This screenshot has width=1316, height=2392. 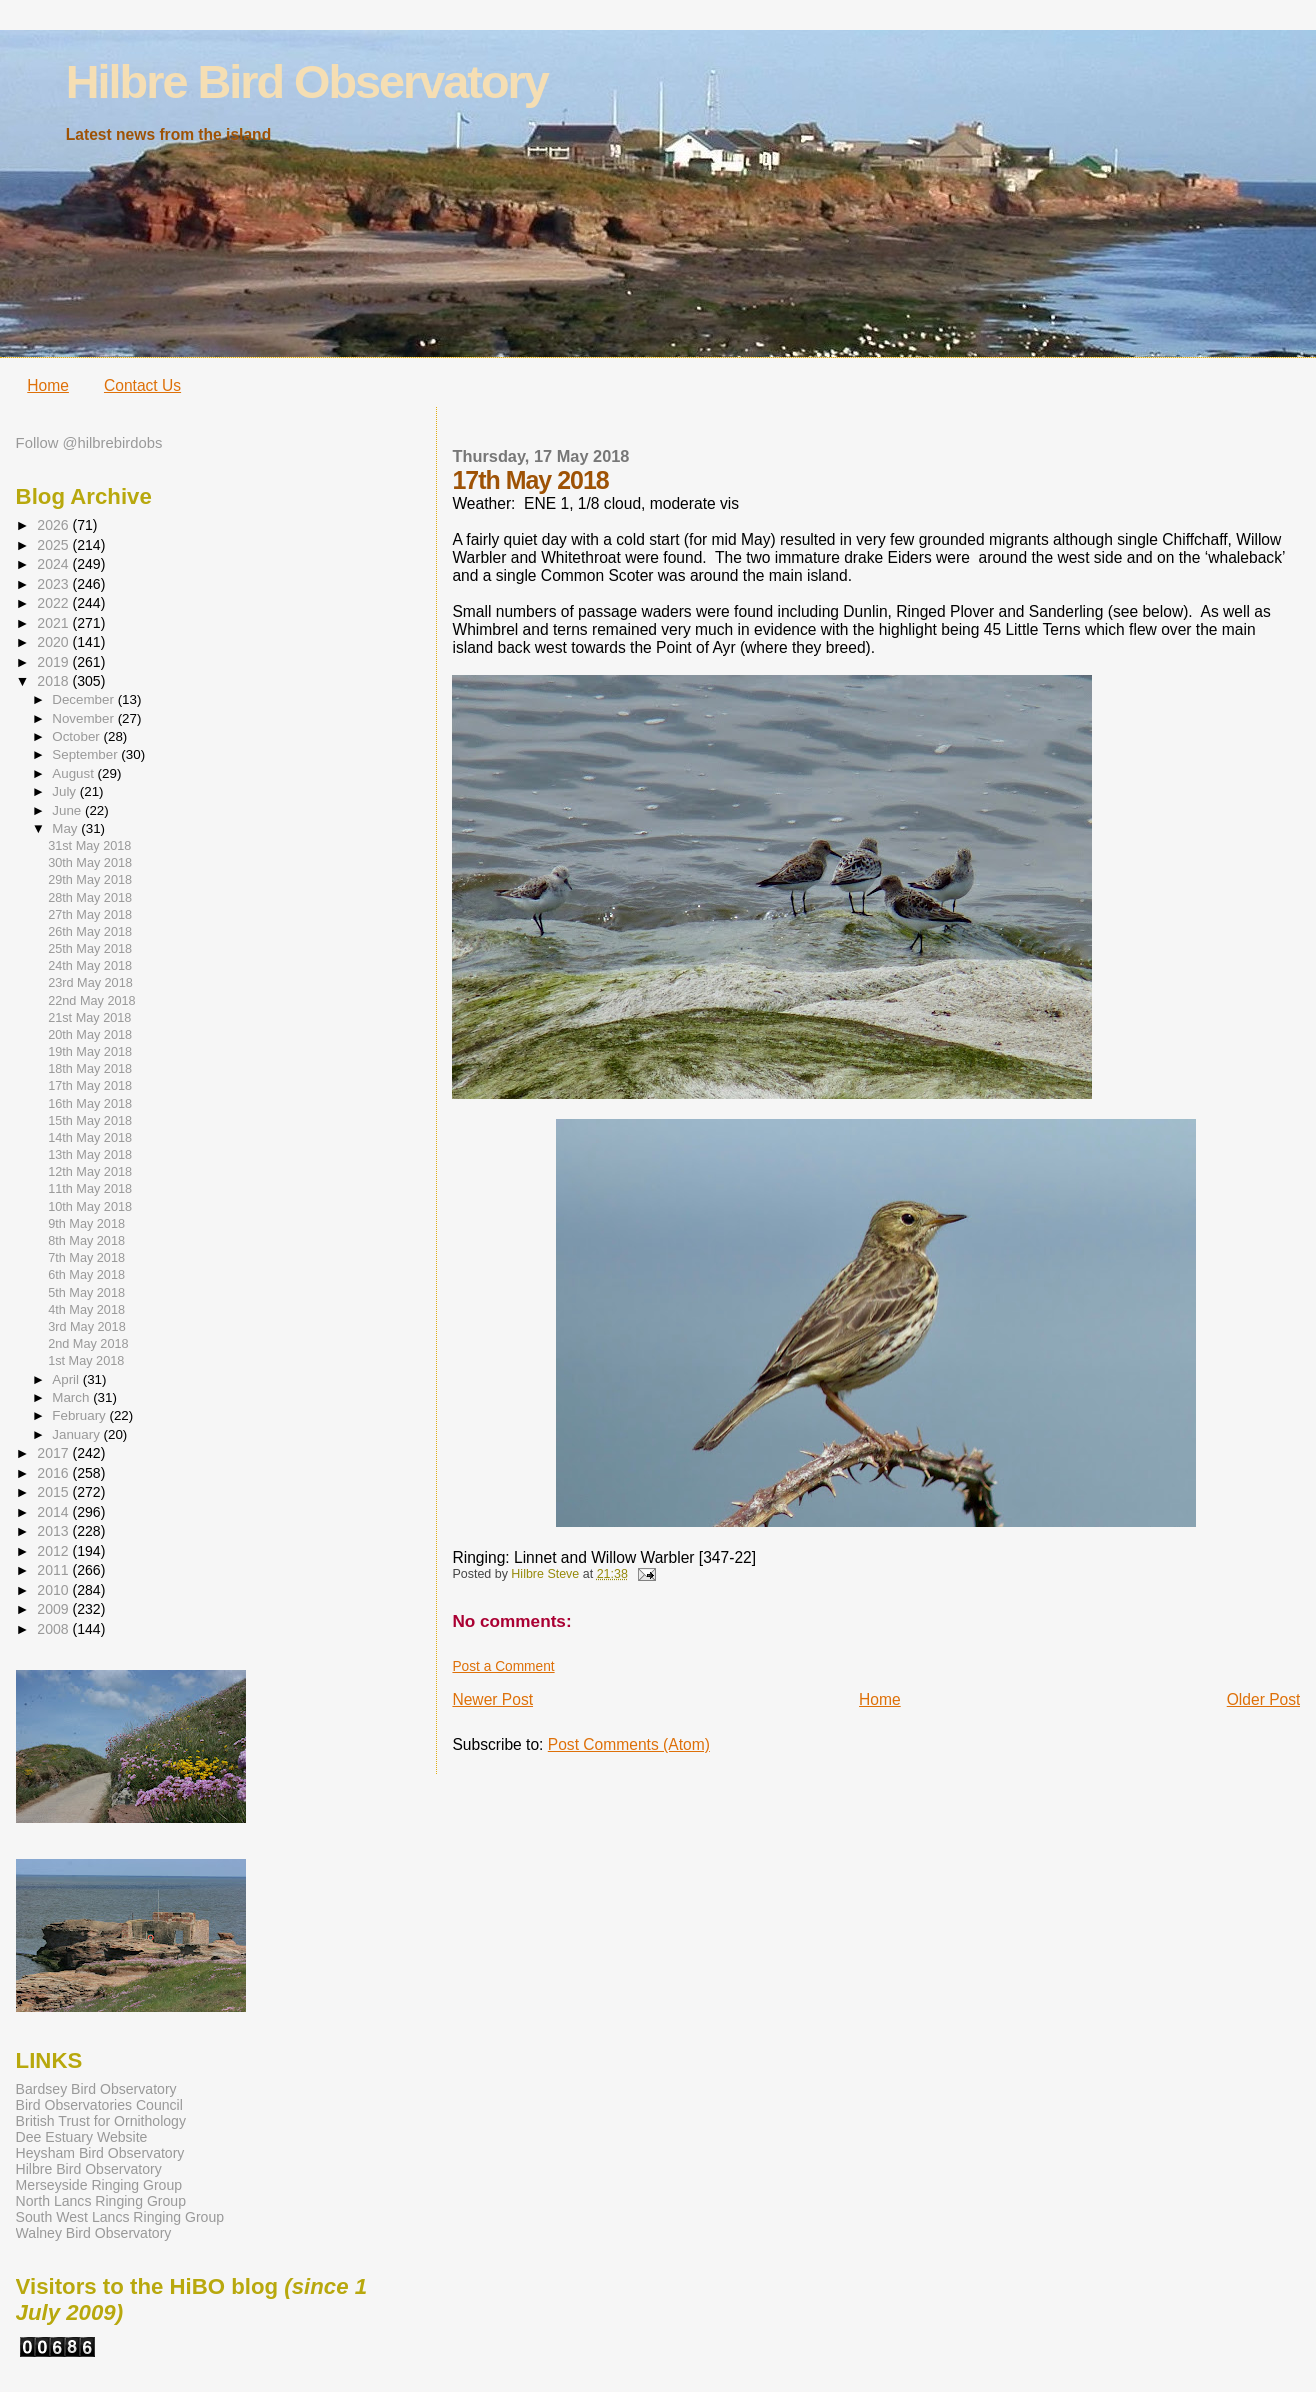 I want to click on 26th May 2018, so click(x=90, y=932).